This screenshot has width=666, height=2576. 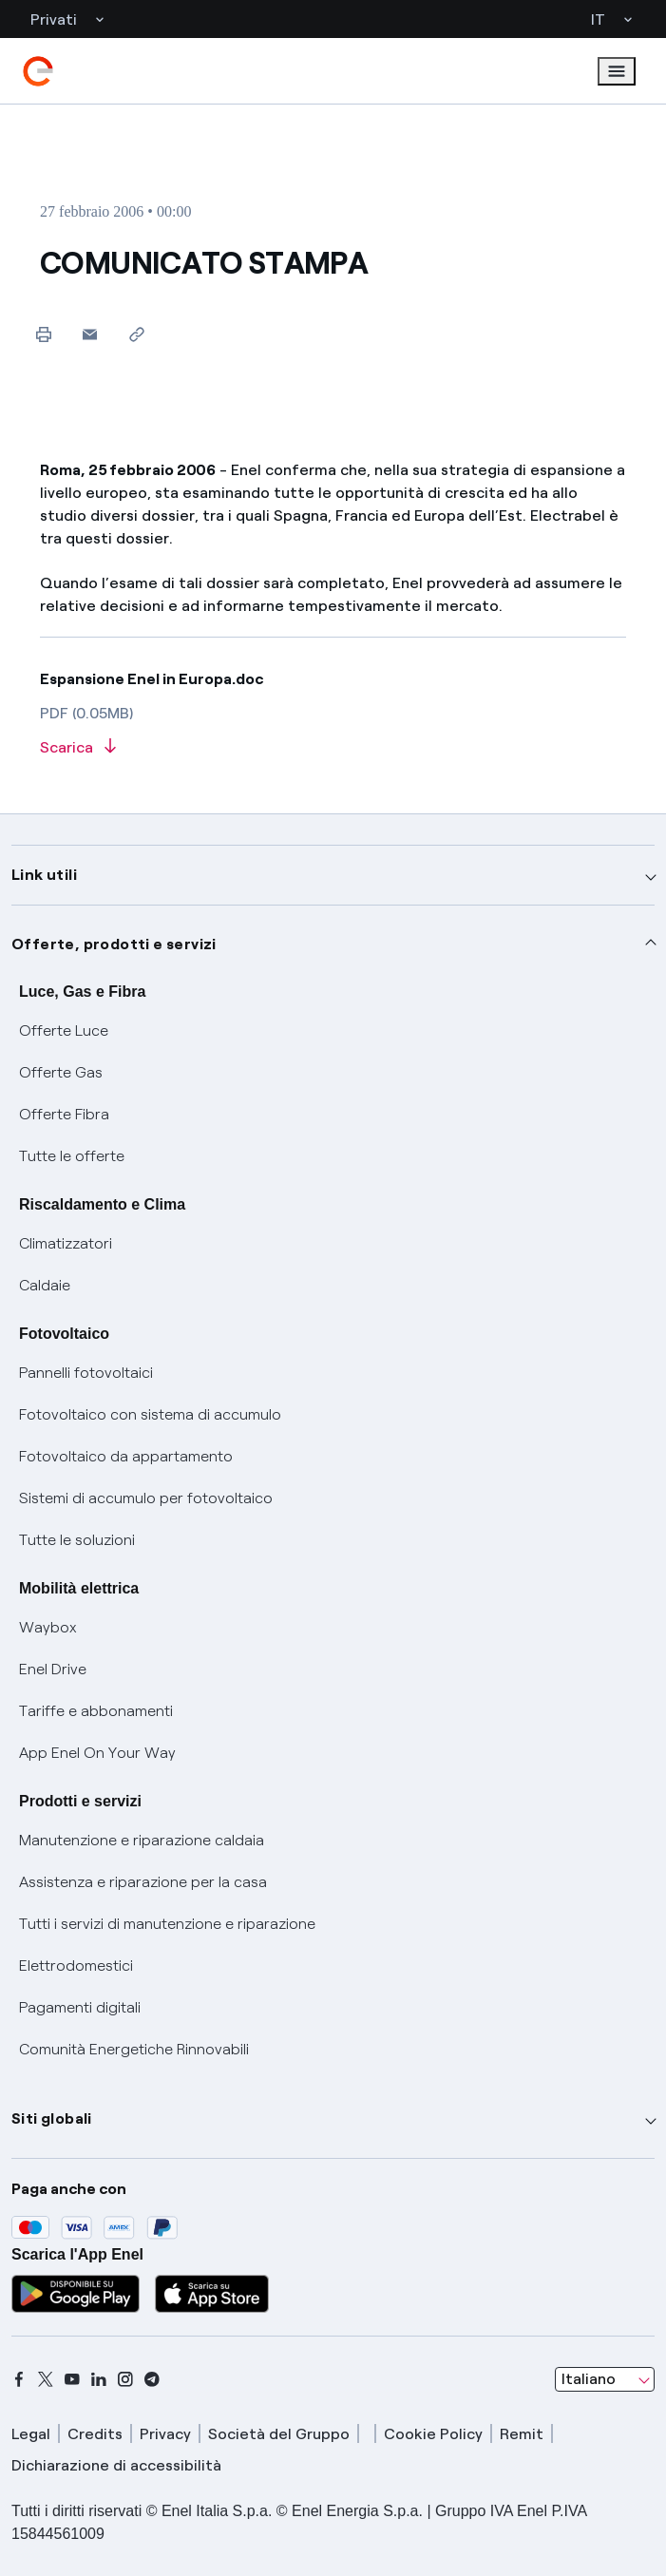 I want to click on Elettrodomestici, so click(x=76, y=1965).